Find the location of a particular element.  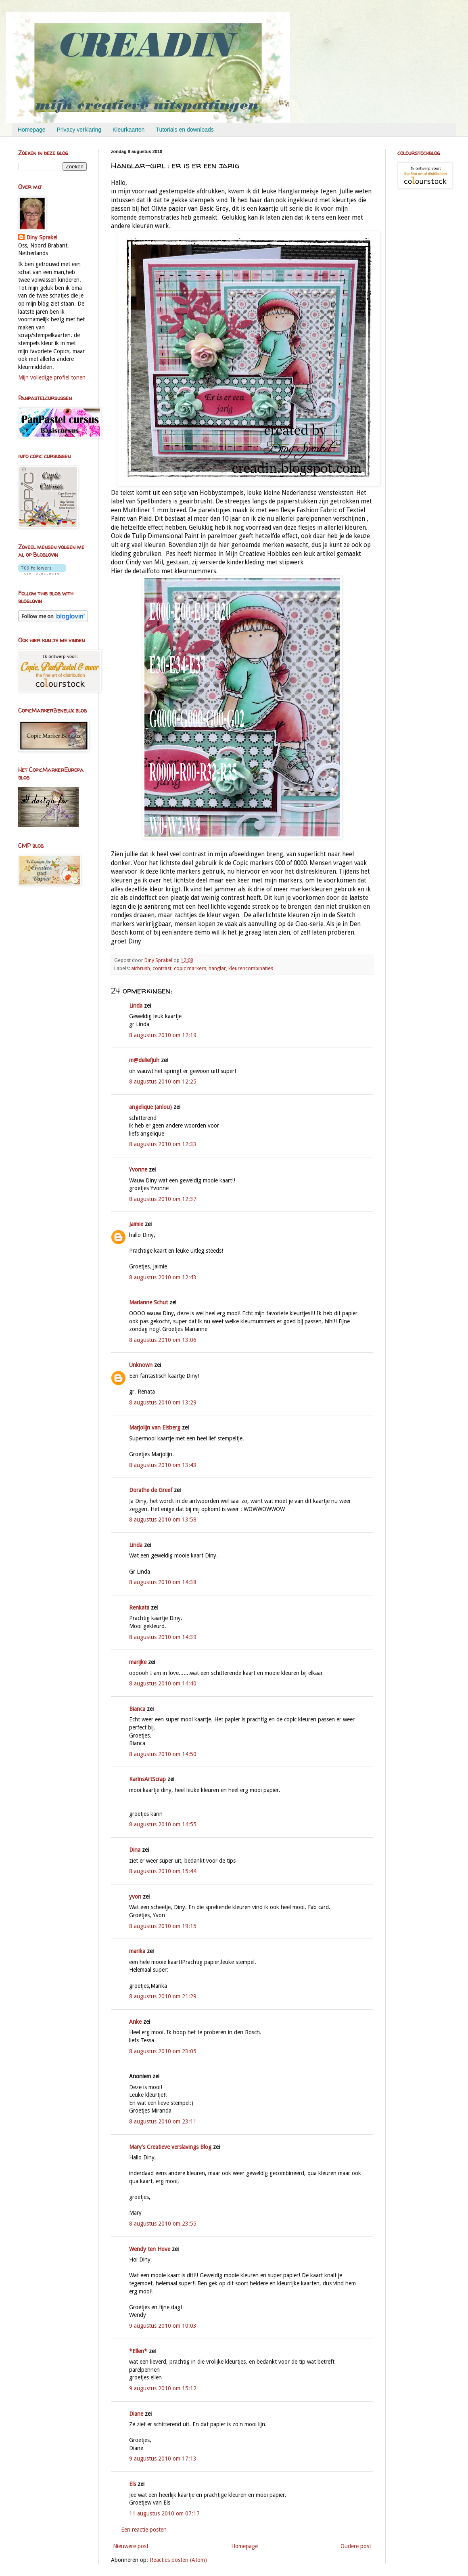

contrast is located at coordinates (162, 968).